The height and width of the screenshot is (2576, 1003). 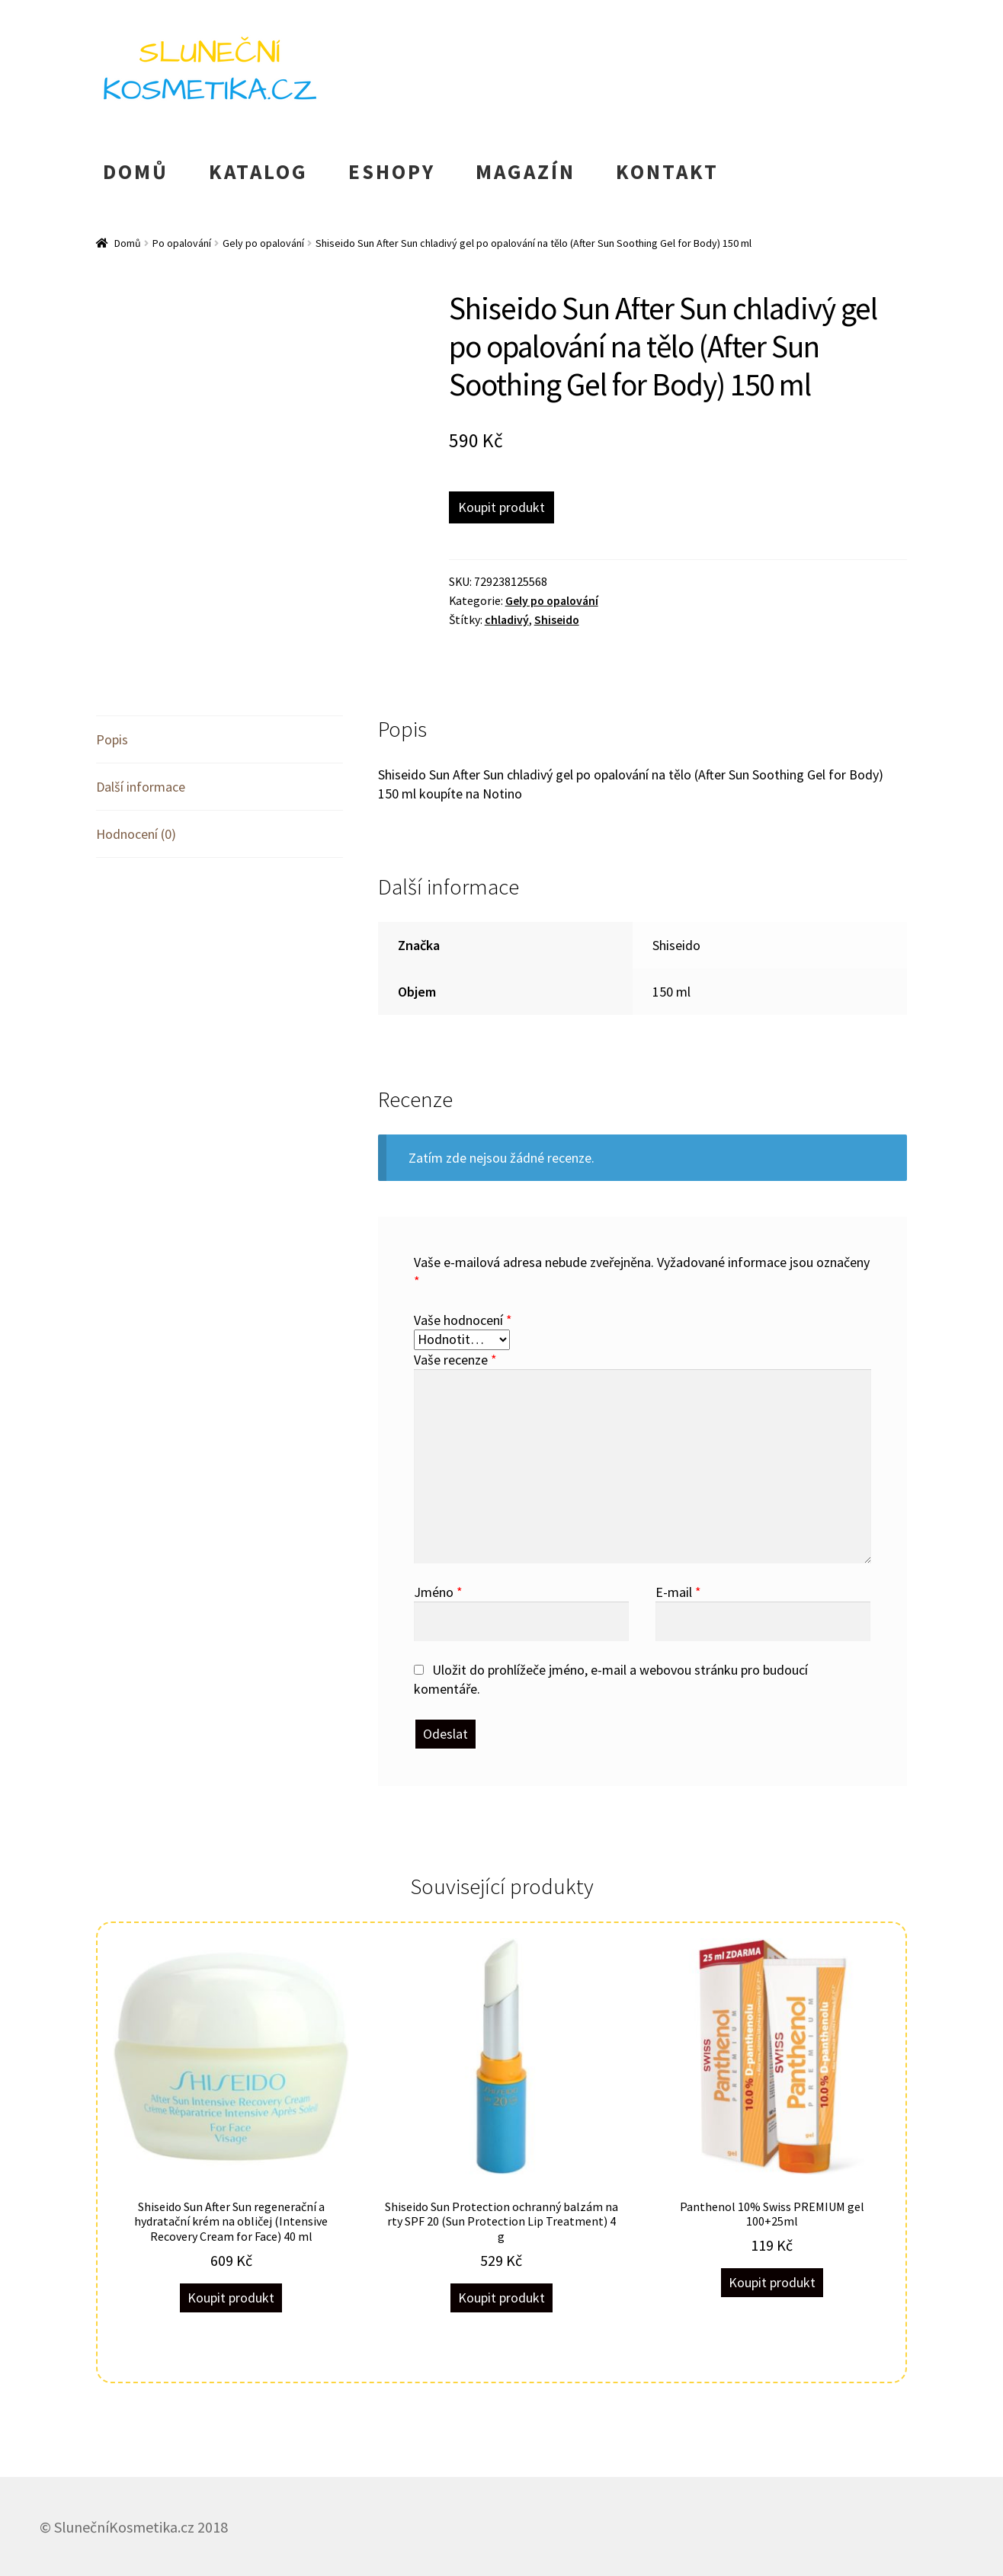 I want to click on Jméno, so click(x=438, y=1592).